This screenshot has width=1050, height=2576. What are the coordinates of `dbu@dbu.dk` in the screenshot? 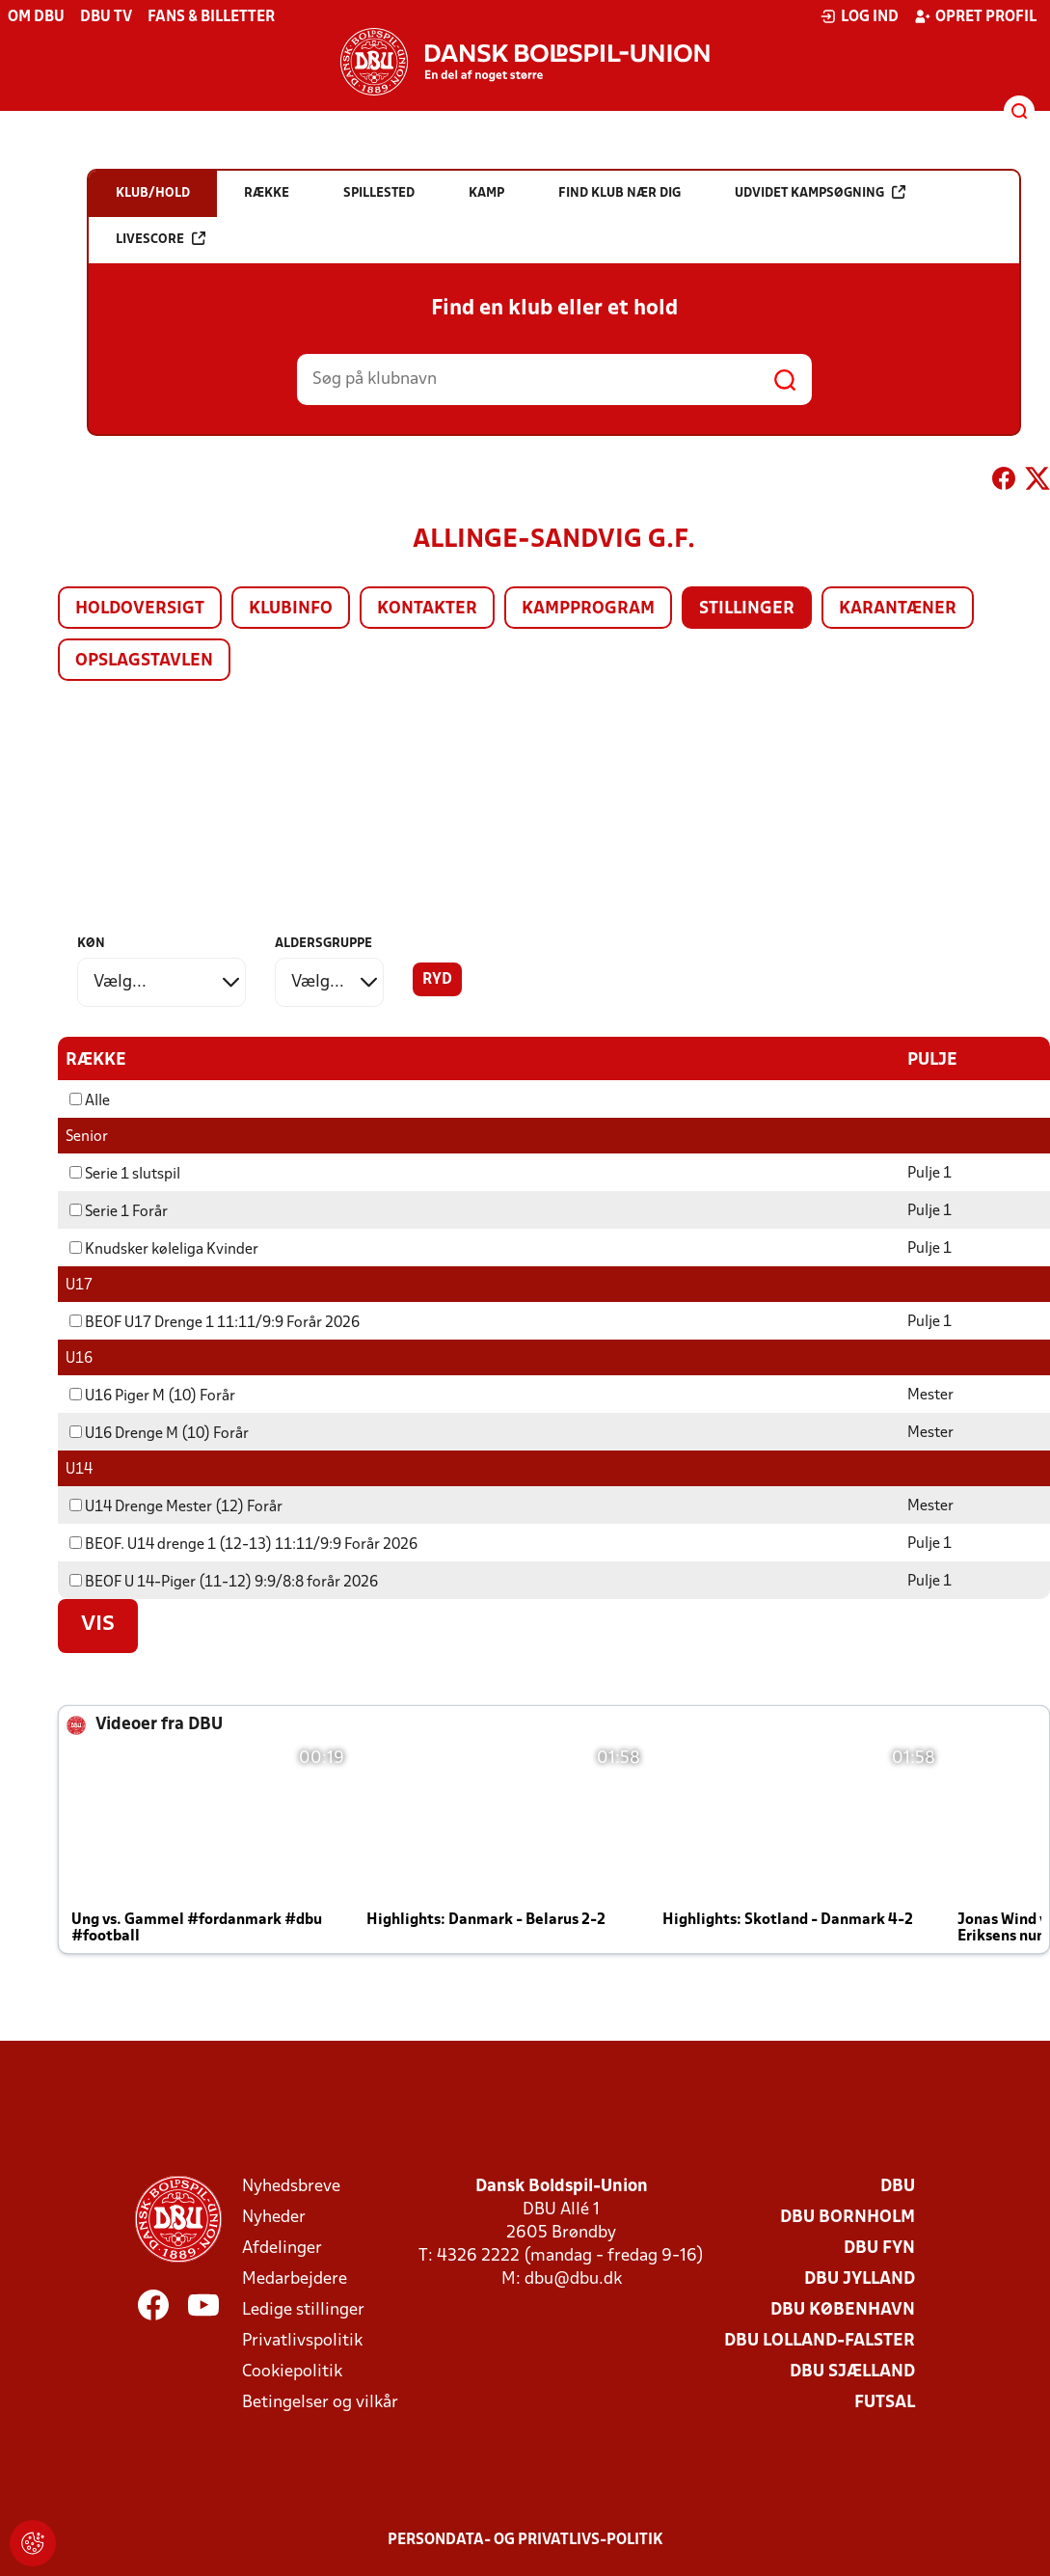 It's located at (573, 2278).